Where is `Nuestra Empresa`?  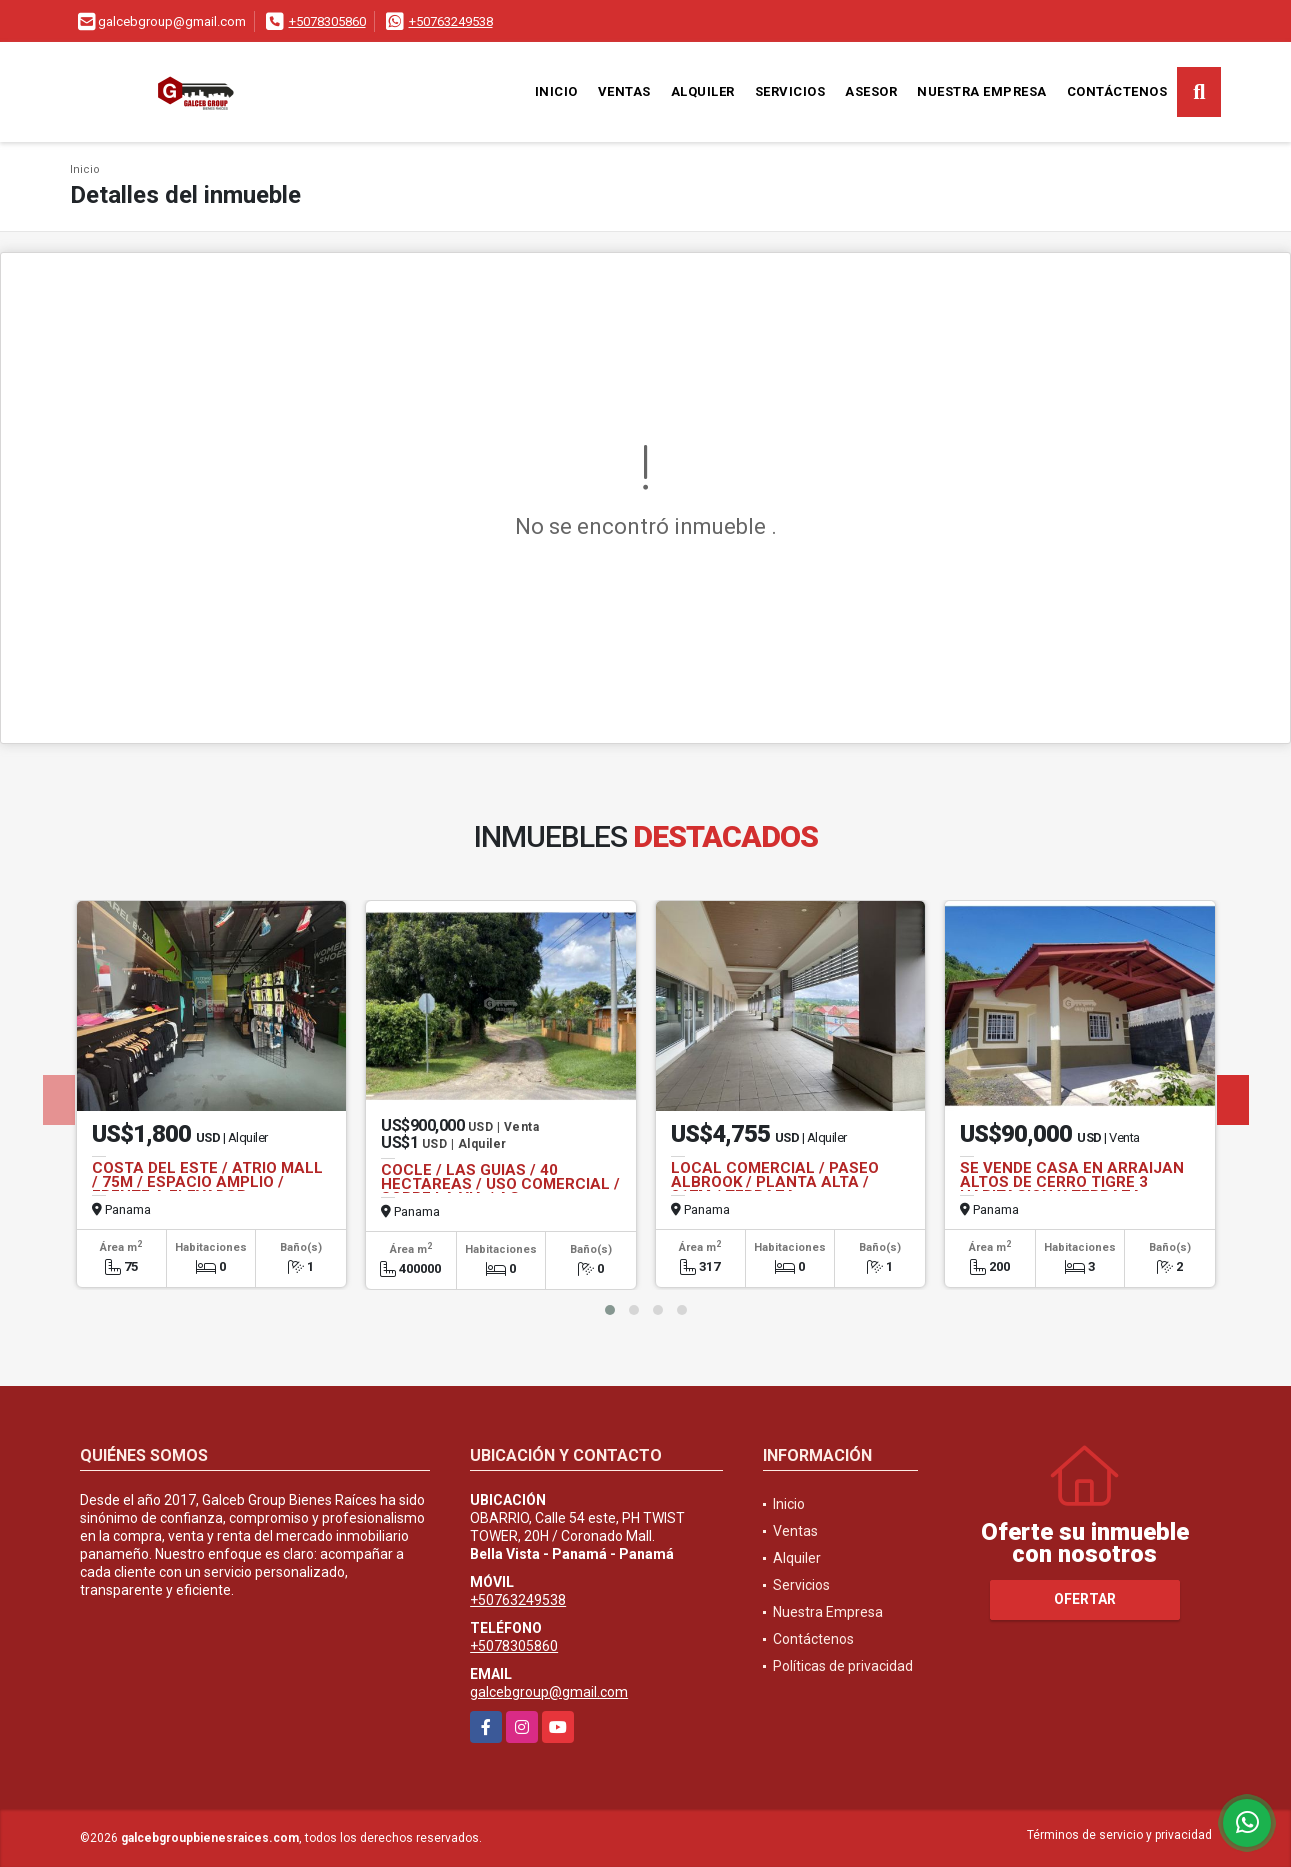 Nuestra Empresa is located at coordinates (982, 91).